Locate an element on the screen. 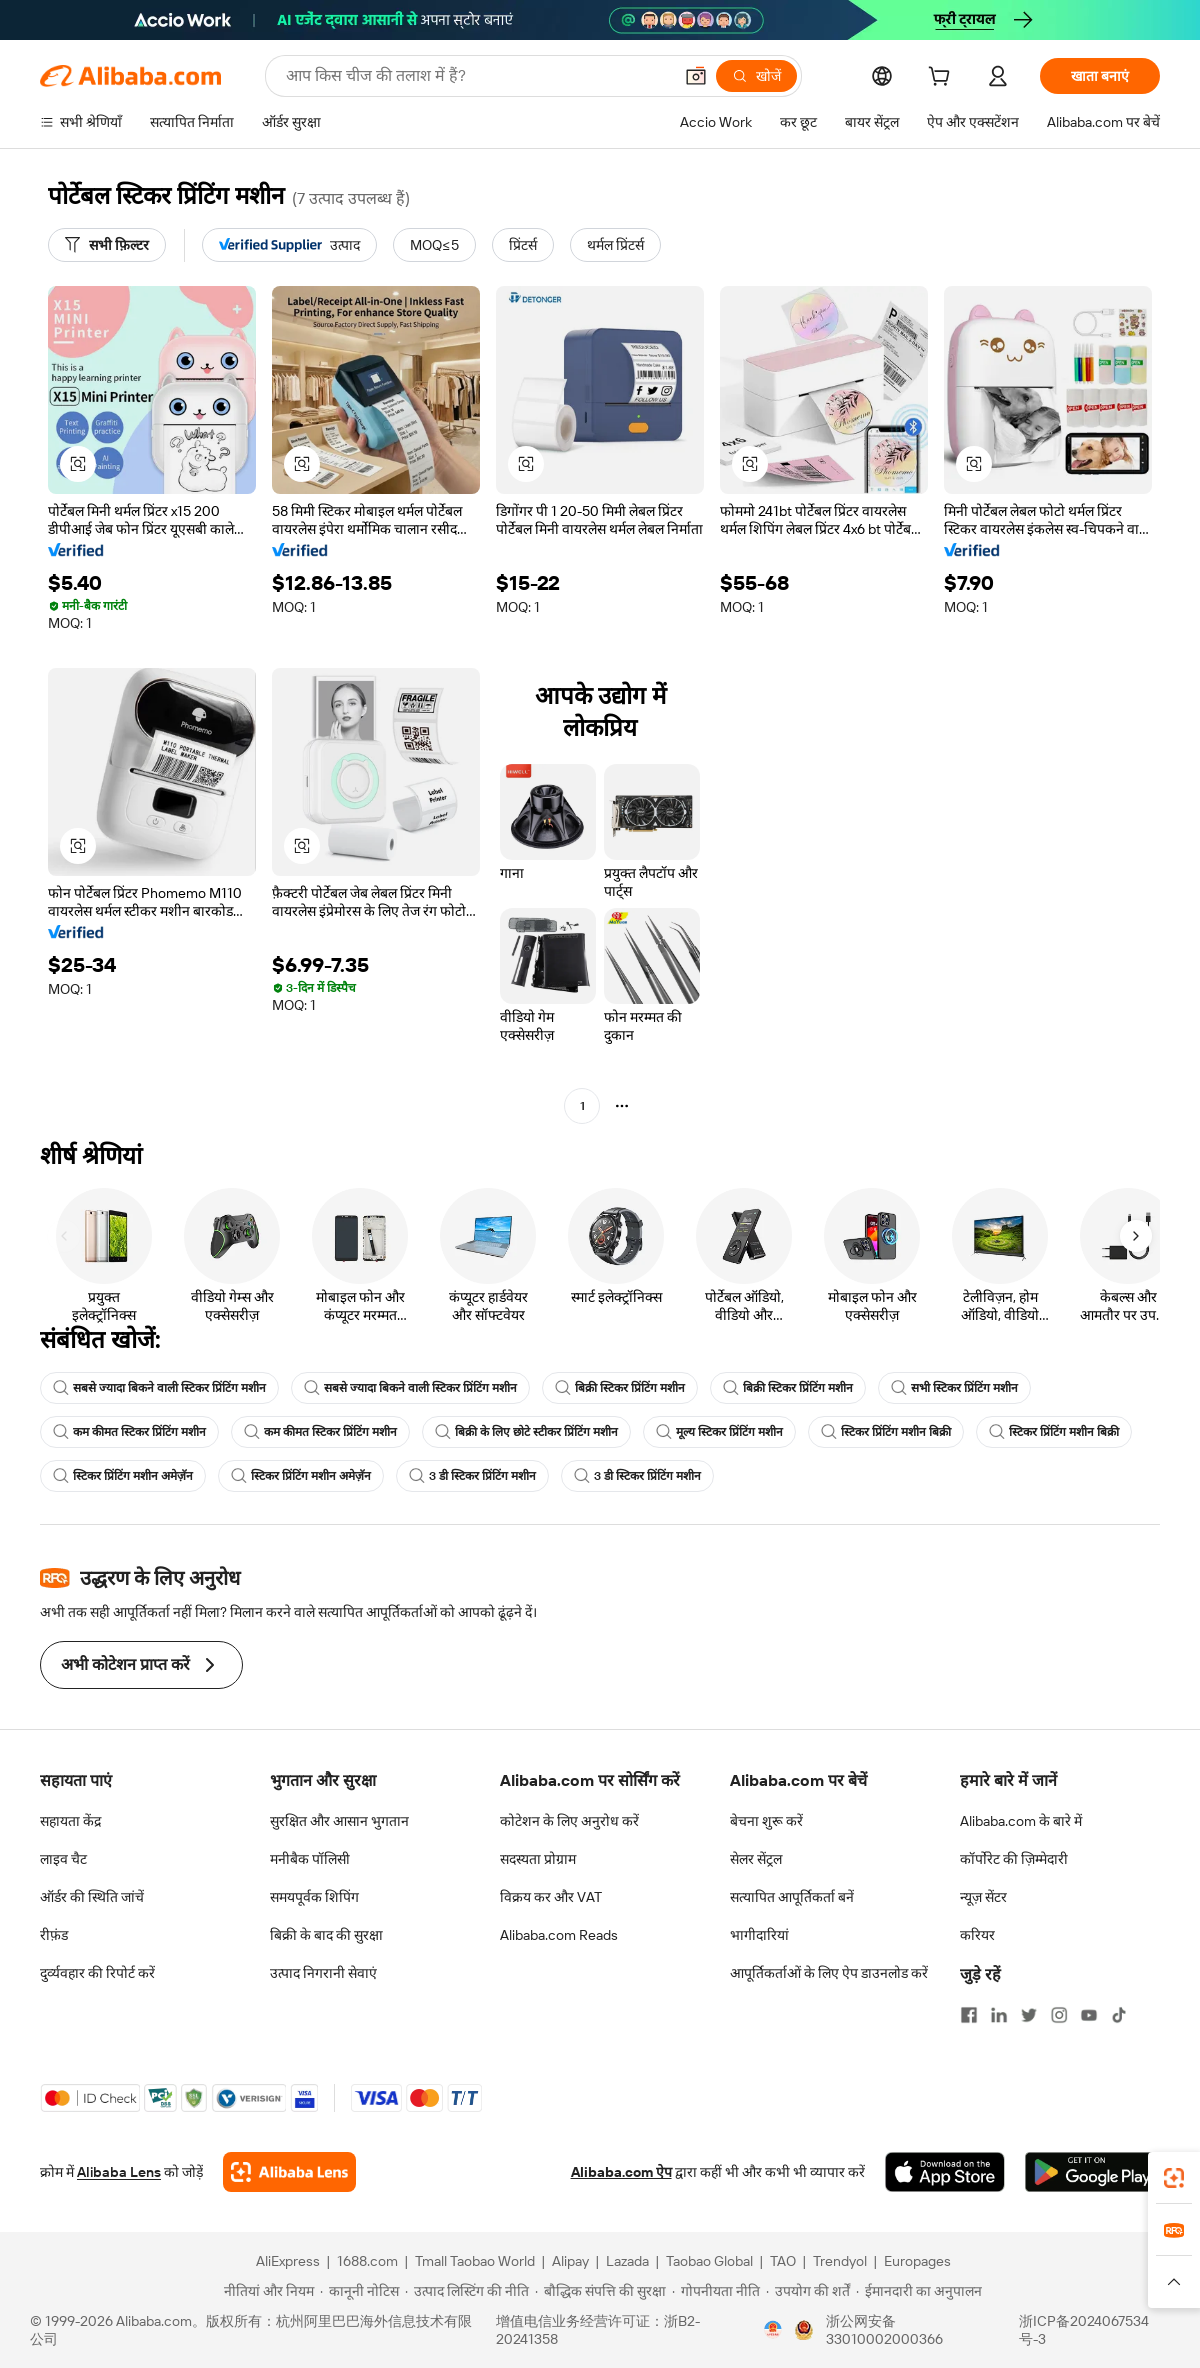 Image resolution: width=1200 pixels, height=2368 pixels. Taobao Global [Visit Taobao Global] is located at coordinates (709, 2261).